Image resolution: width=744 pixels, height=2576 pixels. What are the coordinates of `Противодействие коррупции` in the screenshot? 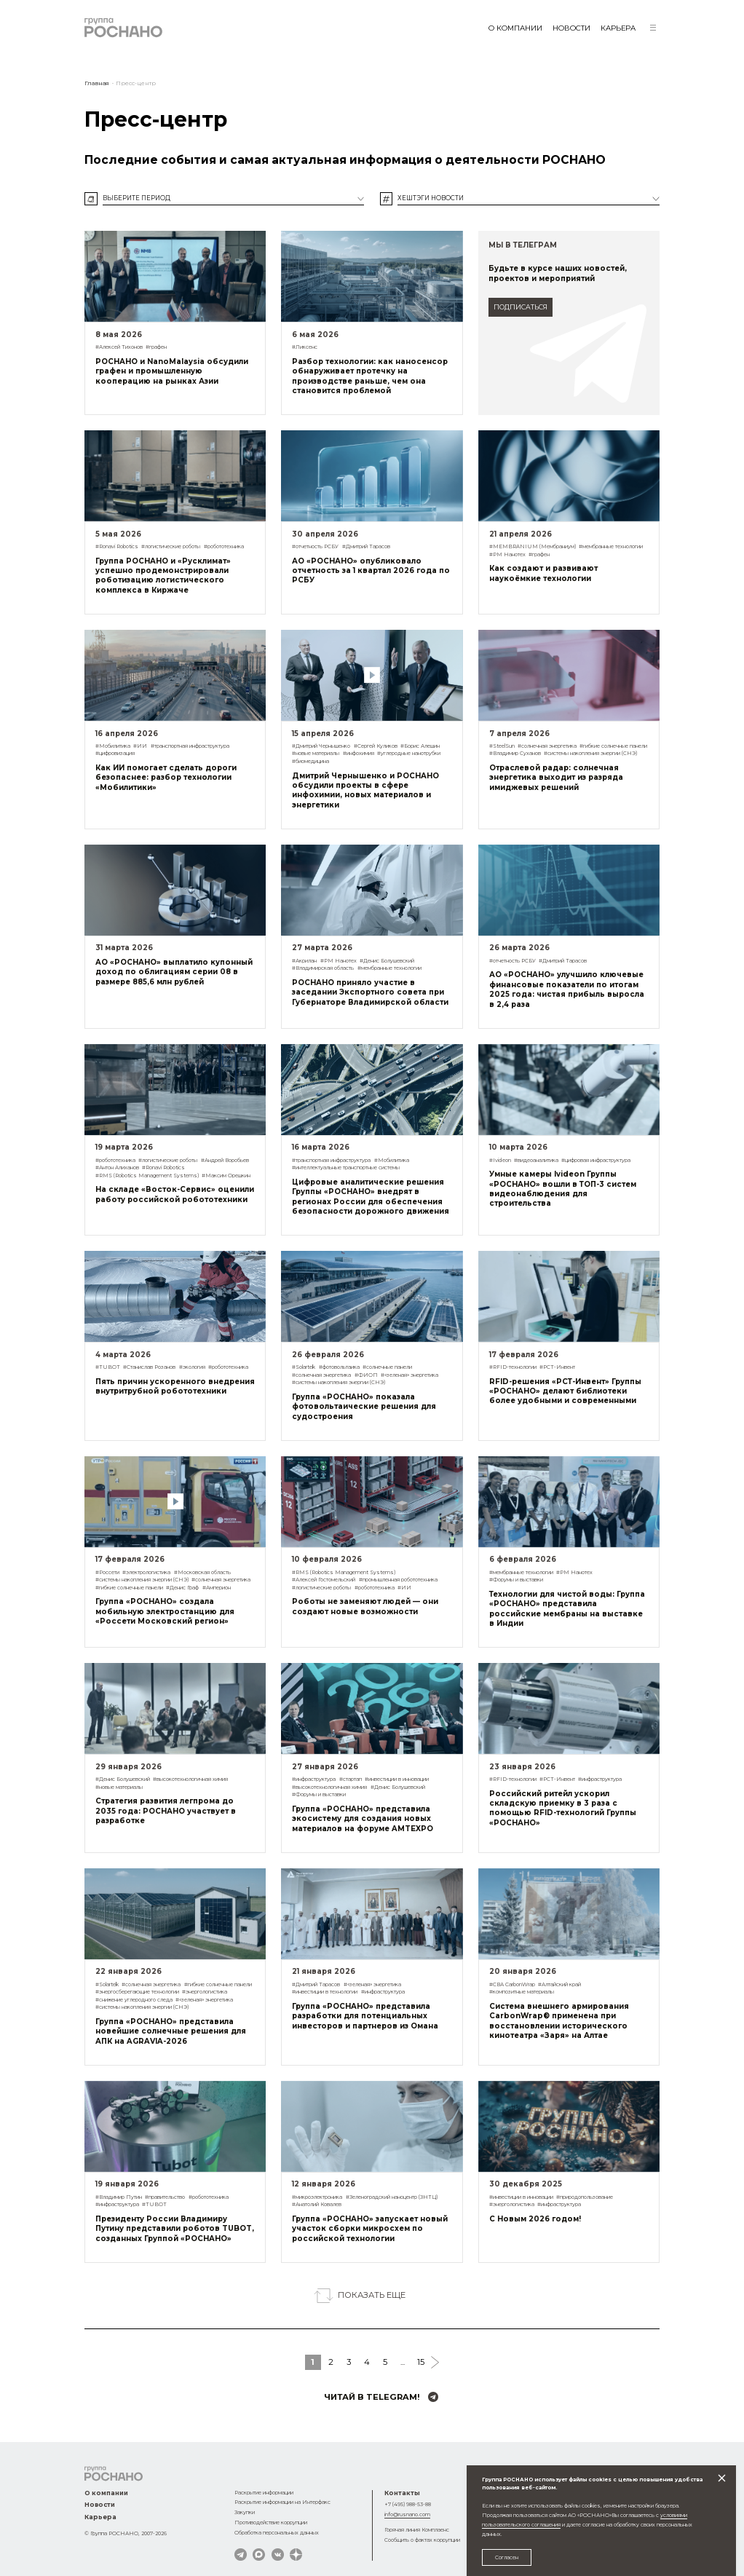 It's located at (270, 2522).